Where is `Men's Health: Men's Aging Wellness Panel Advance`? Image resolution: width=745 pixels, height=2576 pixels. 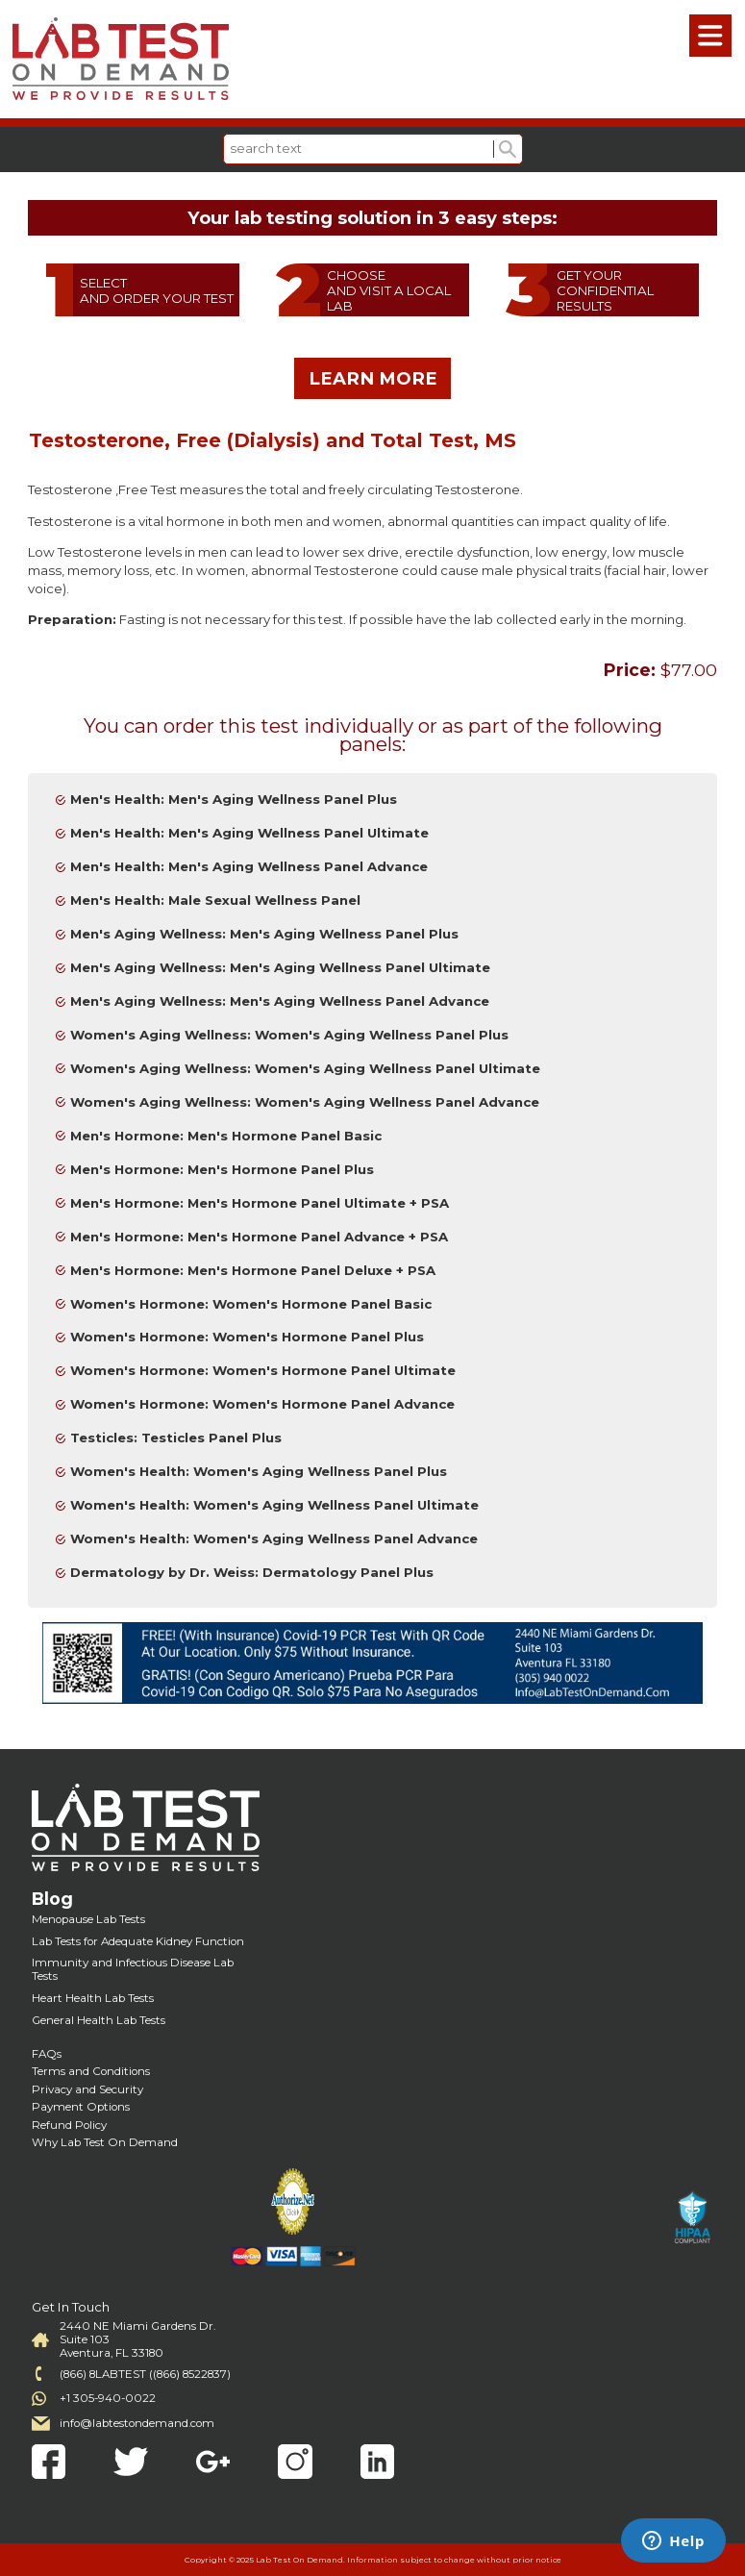 Men's Health: Men's Aging Wellness Panel Advance is located at coordinates (249, 866).